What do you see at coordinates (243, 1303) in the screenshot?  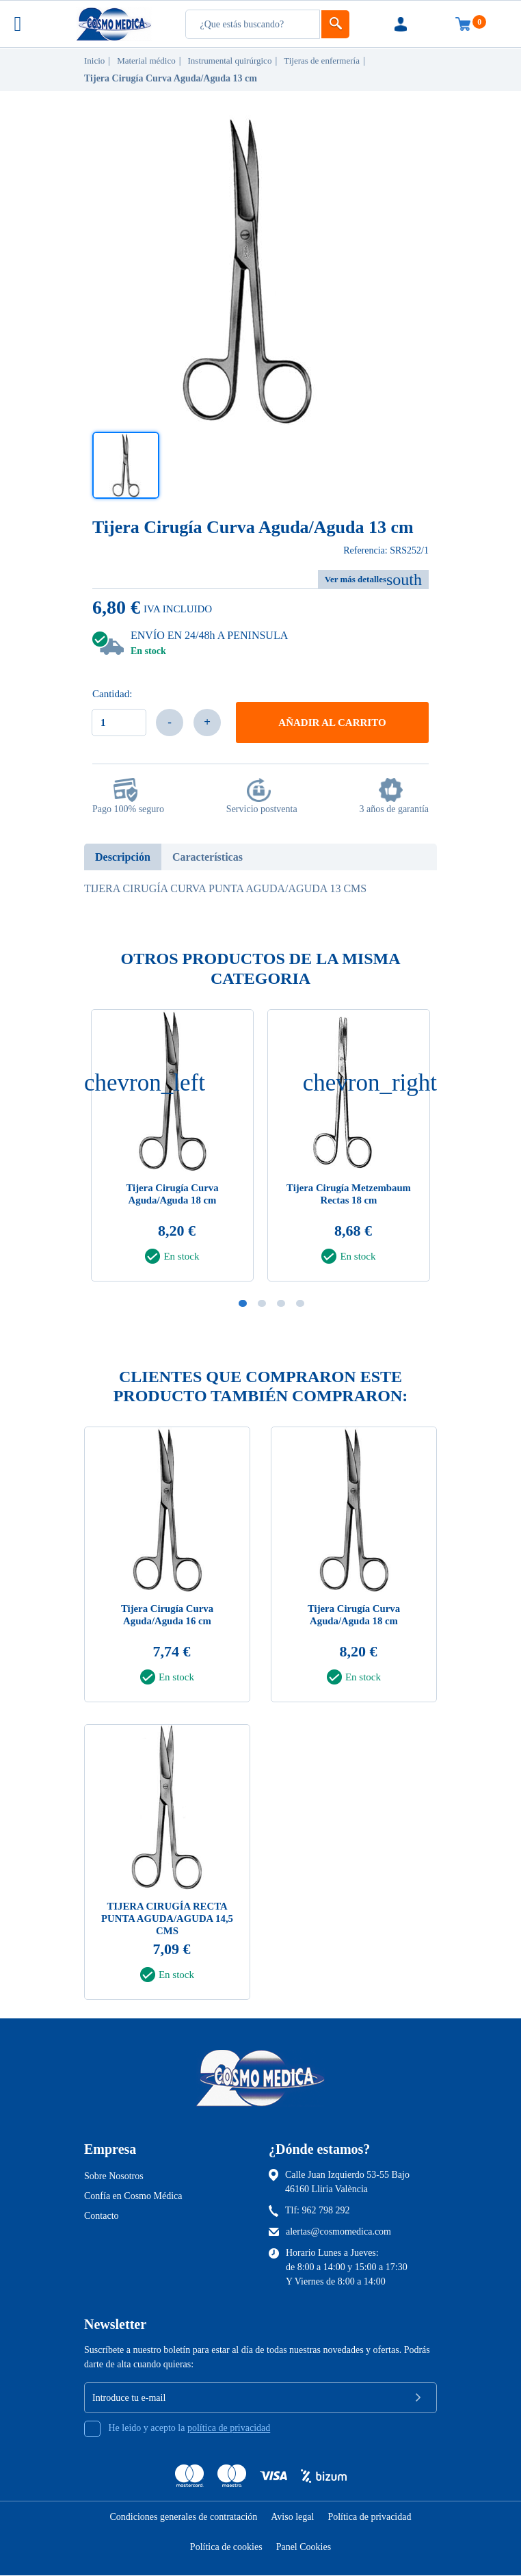 I see `1 [tab]` at bounding box center [243, 1303].